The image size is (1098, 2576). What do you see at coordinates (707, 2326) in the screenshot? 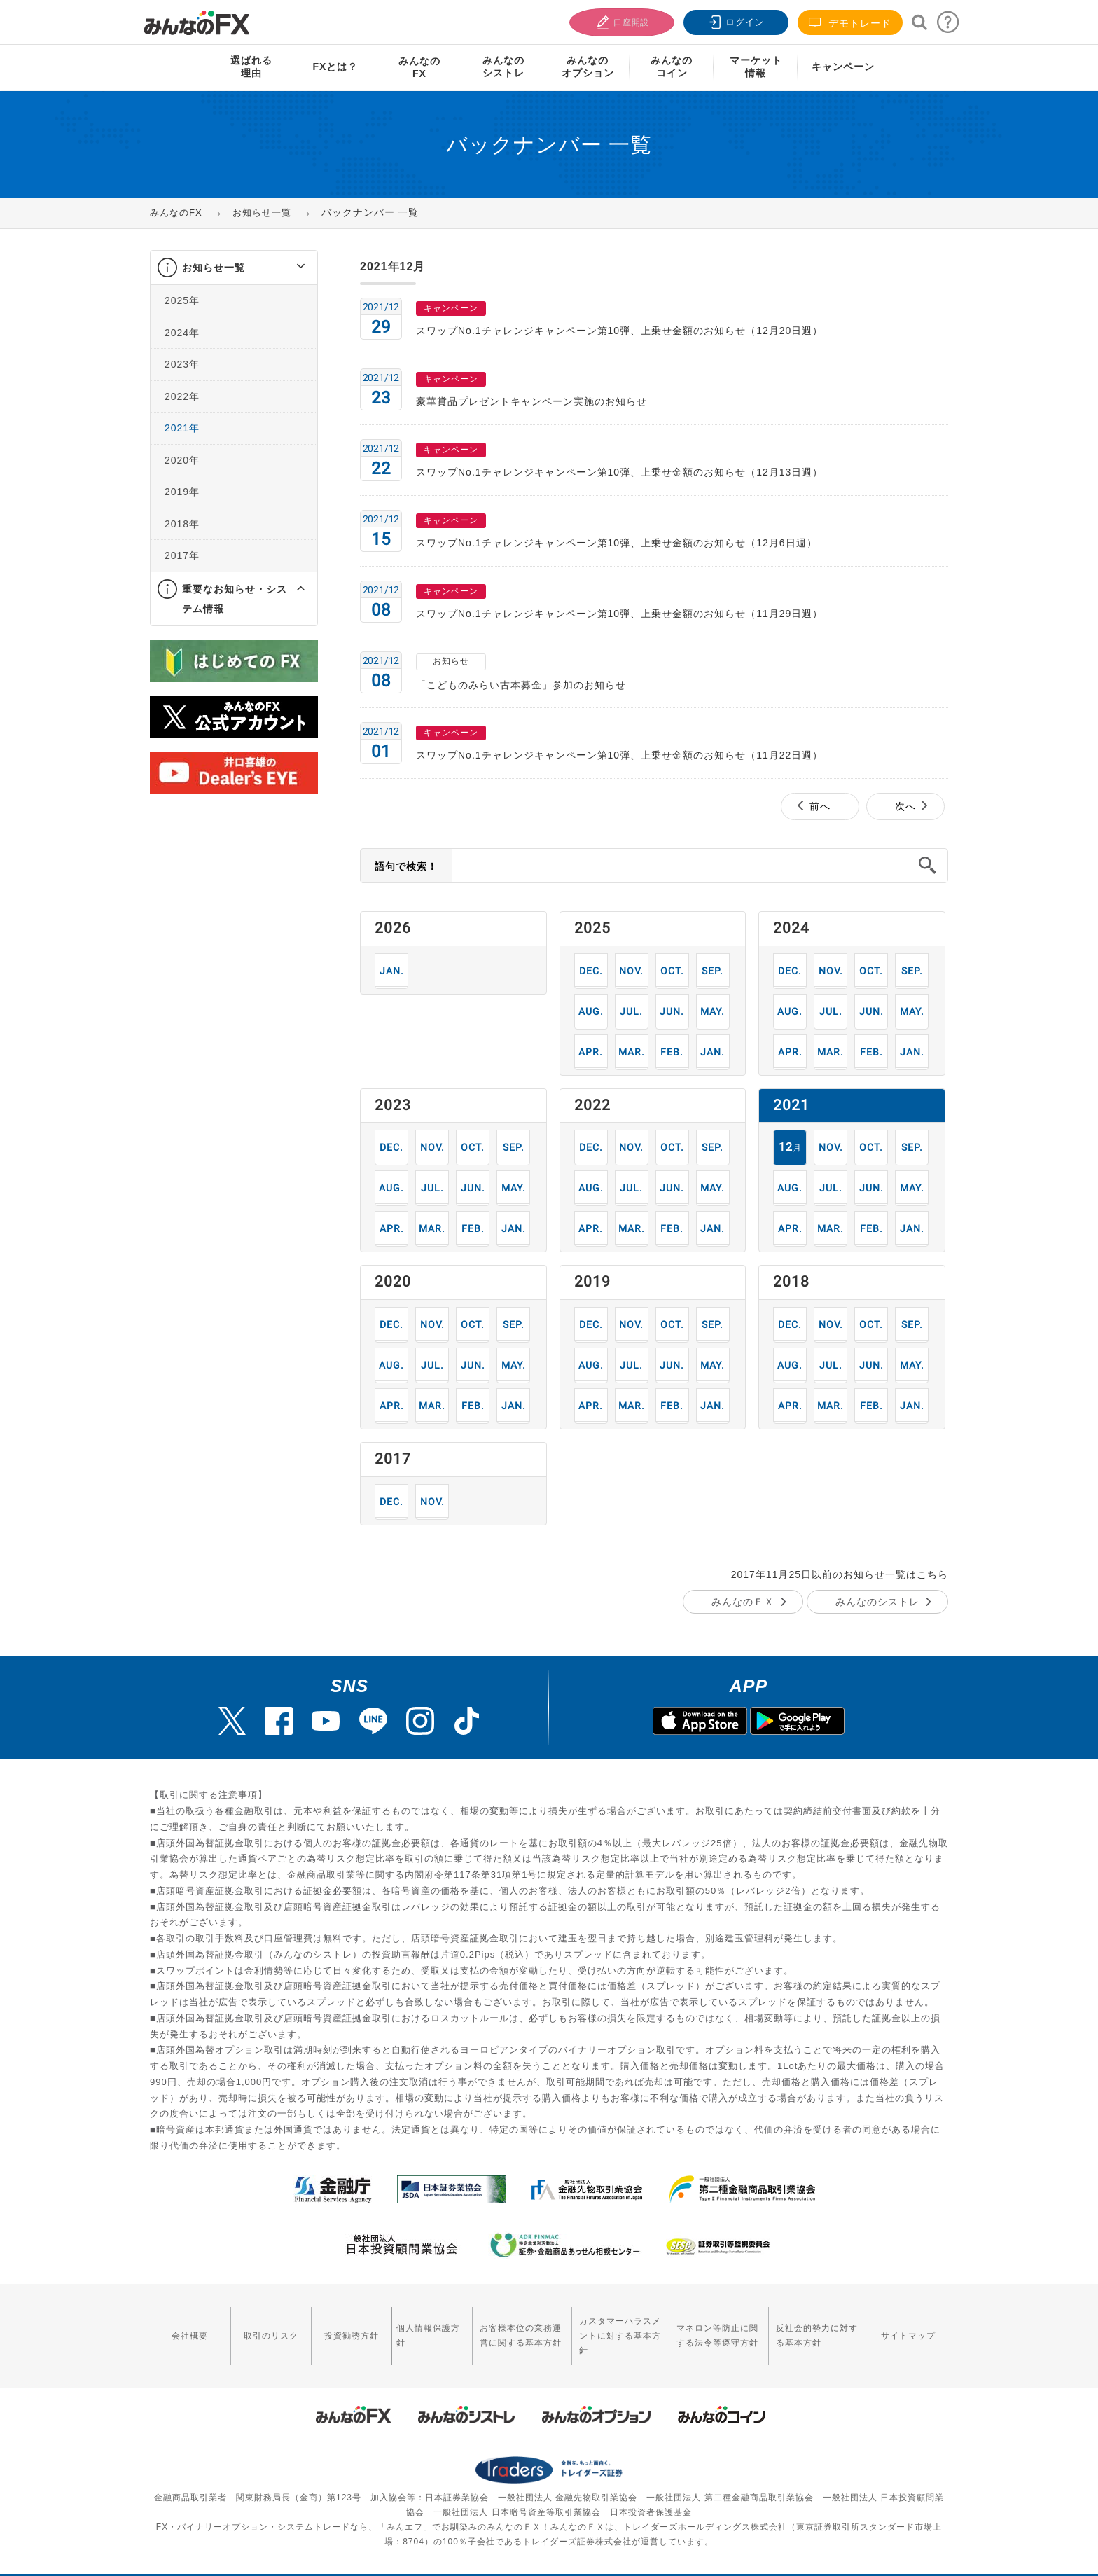
I see `マネロン等防止に関する法令等遵守方針` at bounding box center [707, 2326].